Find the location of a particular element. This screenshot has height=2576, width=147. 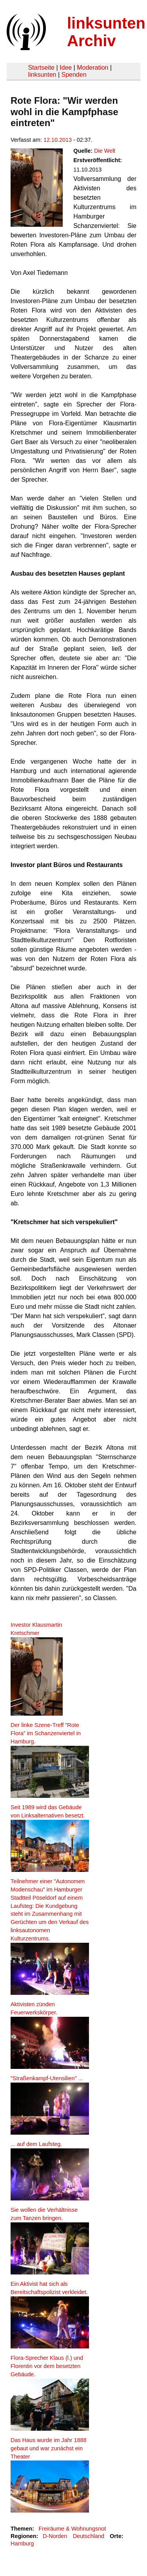

Hamburg is located at coordinates (22, 2543).